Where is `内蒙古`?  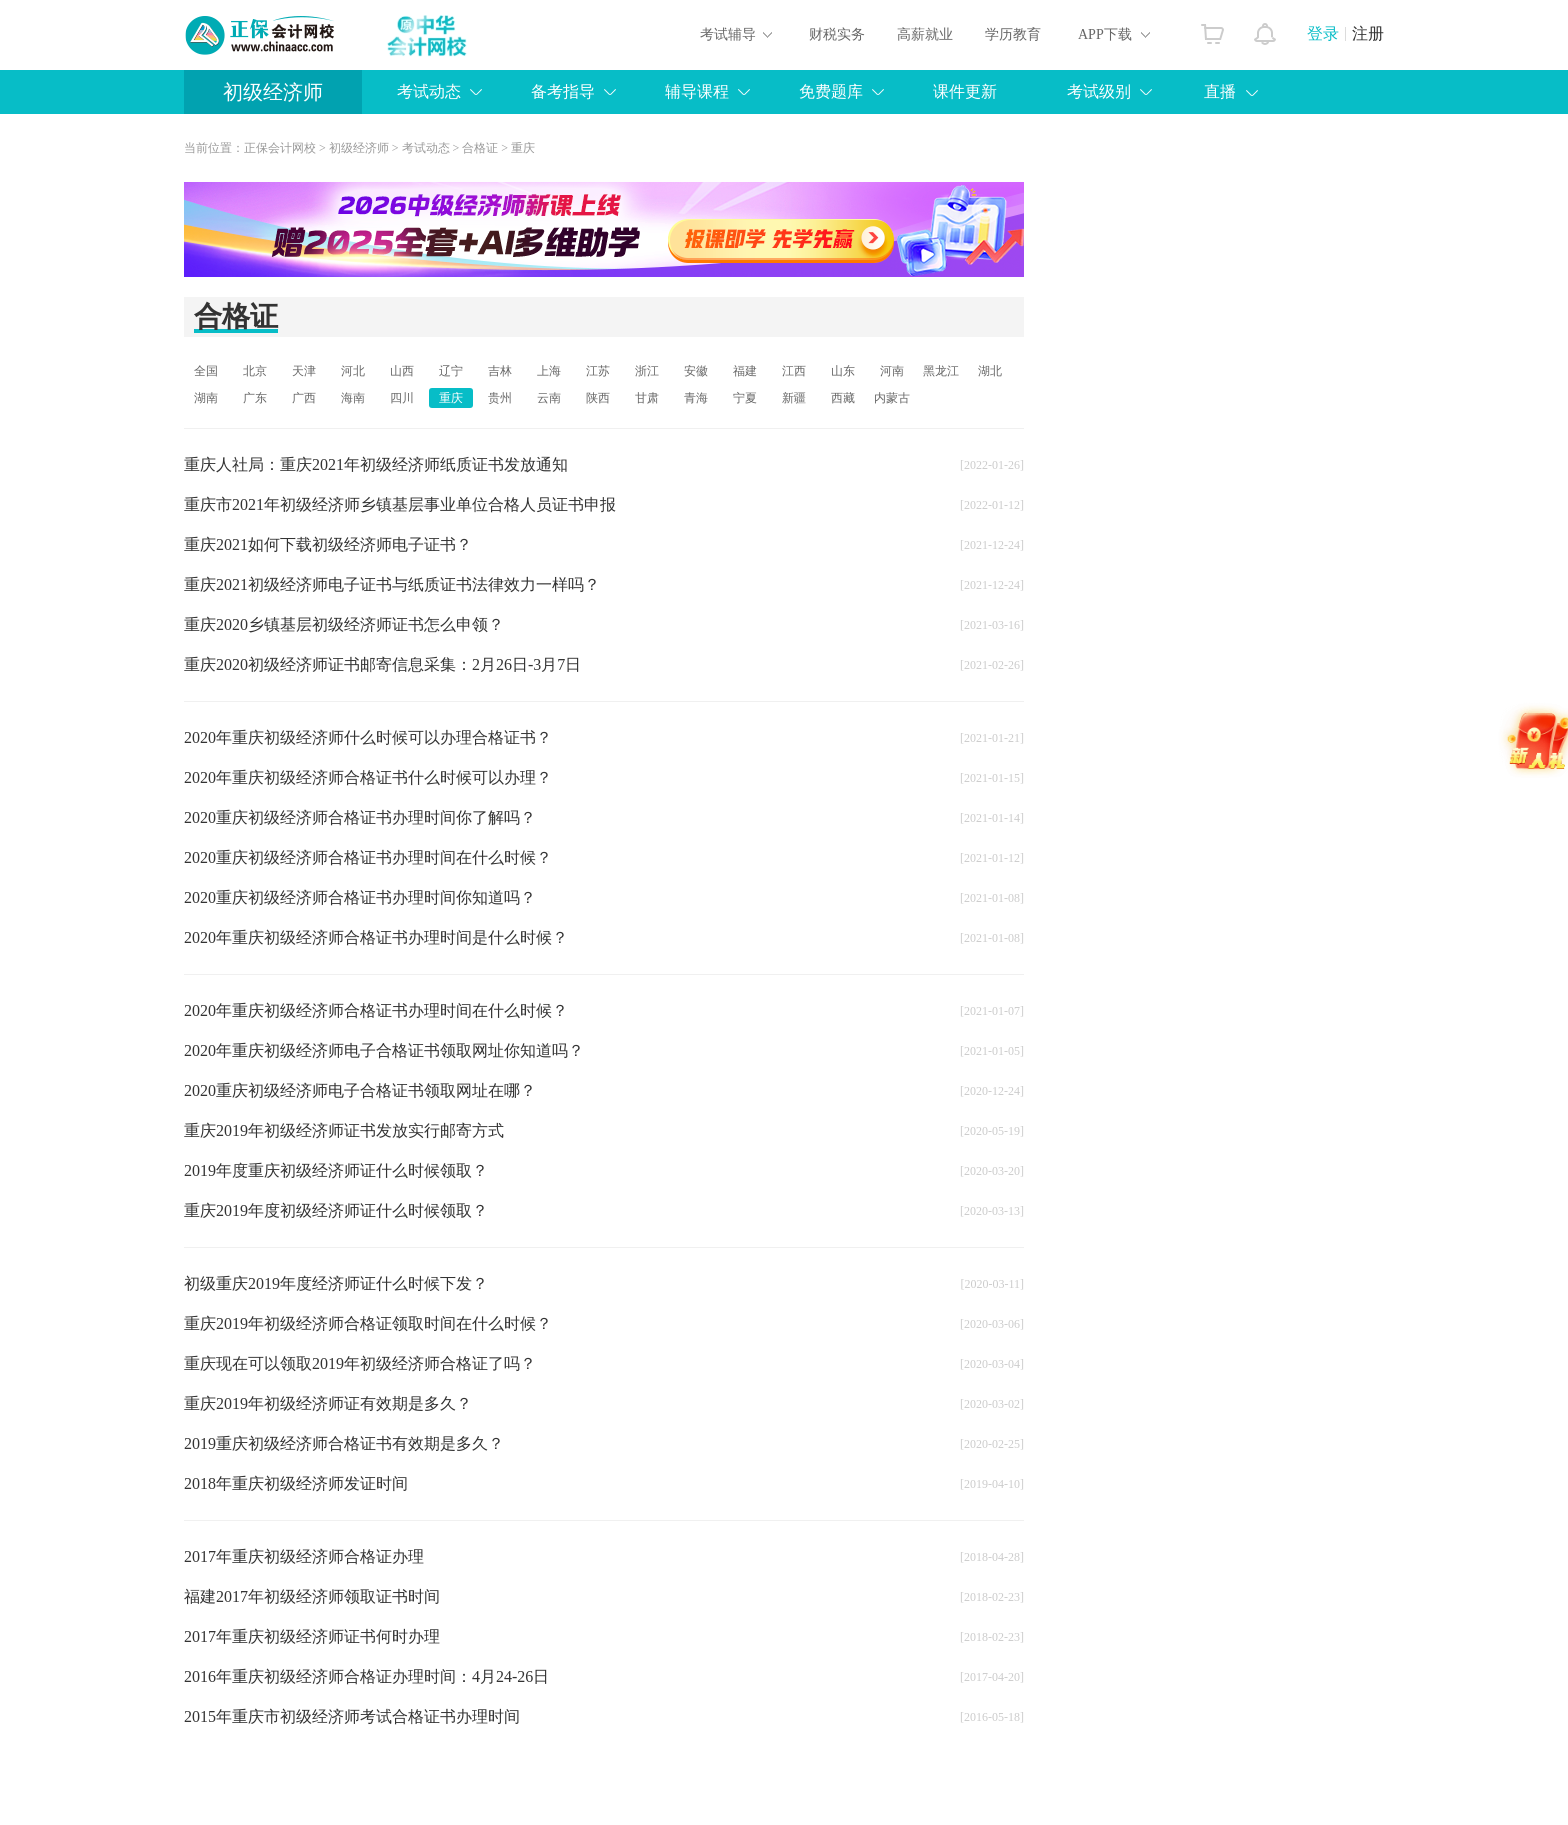 内蒙古 is located at coordinates (892, 398).